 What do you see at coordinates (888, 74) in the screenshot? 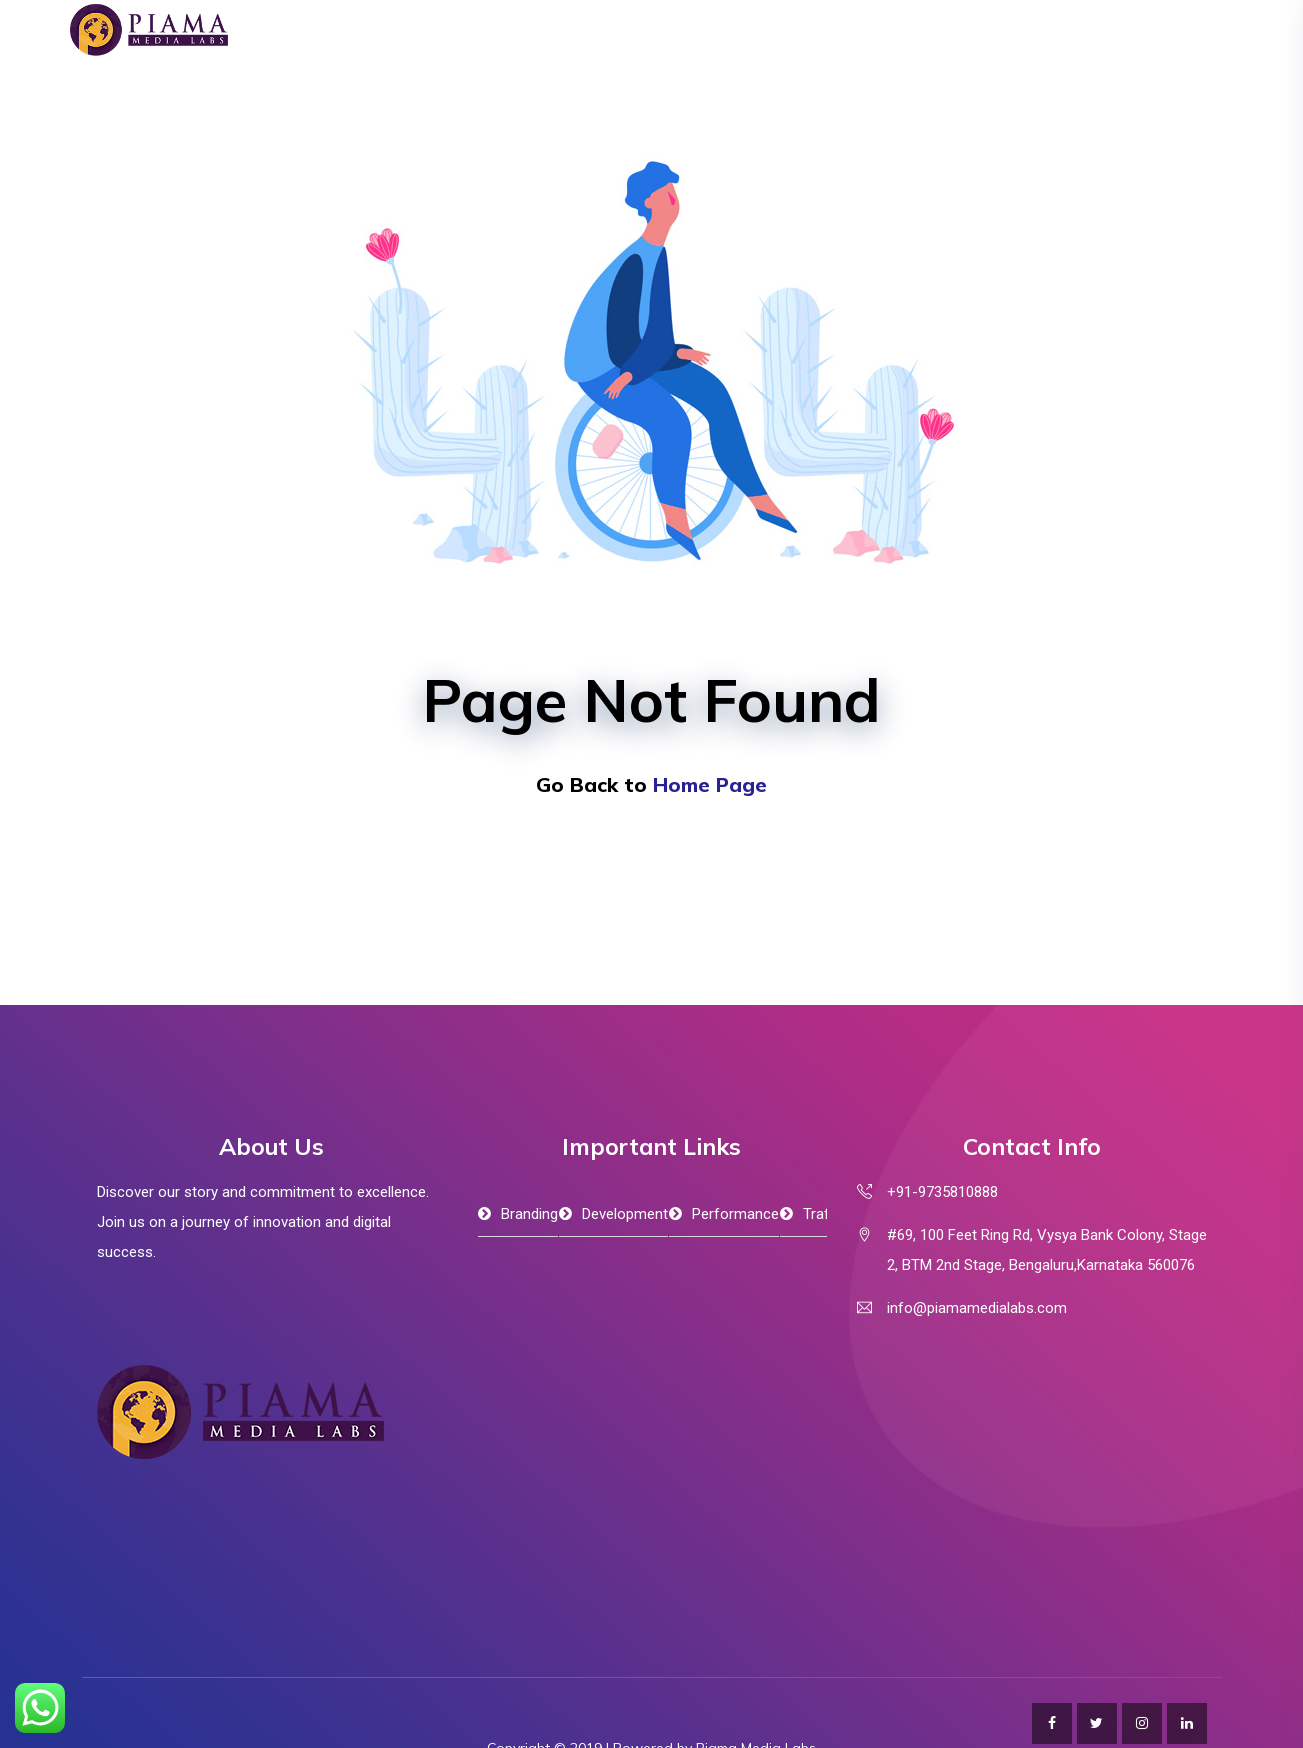
I see `Portfolio` at bounding box center [888, 74].